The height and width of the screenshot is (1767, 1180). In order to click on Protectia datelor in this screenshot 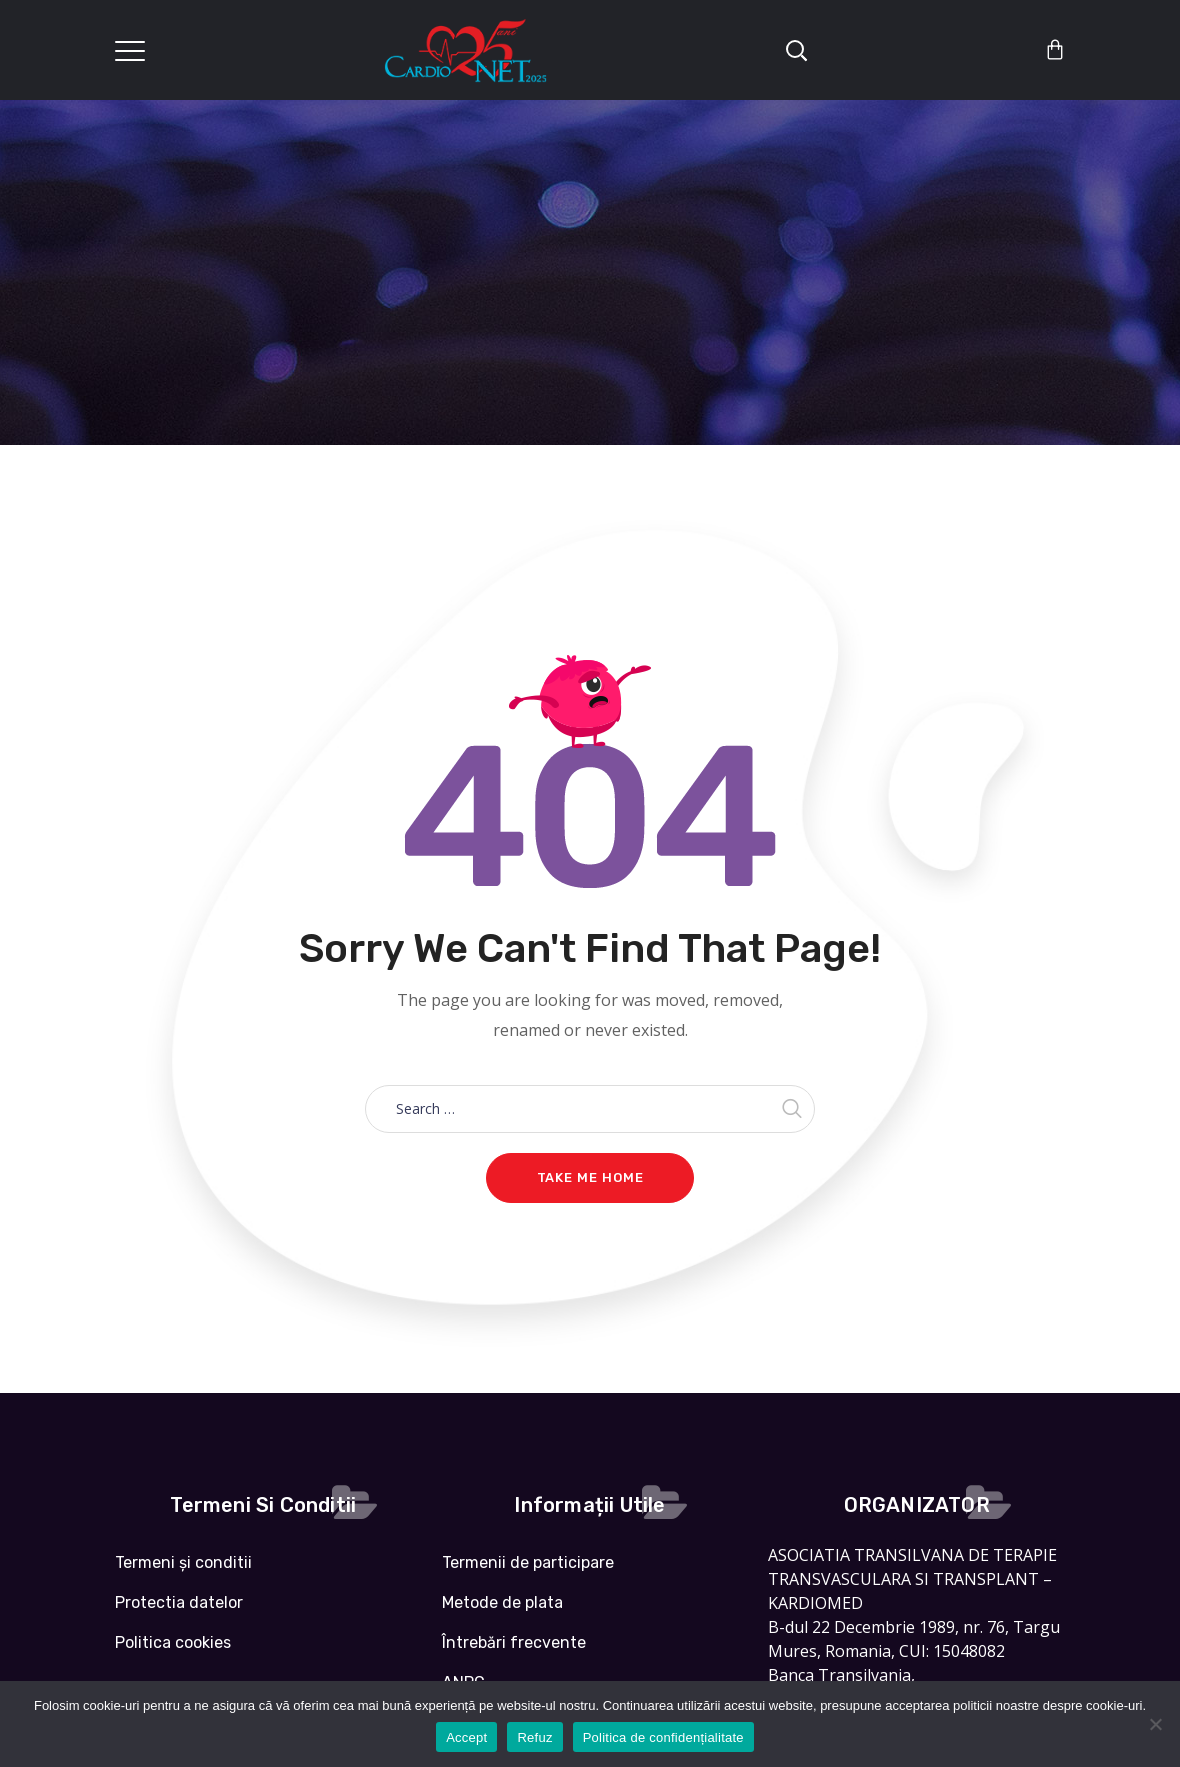, I will do `click(179, 1602)`.